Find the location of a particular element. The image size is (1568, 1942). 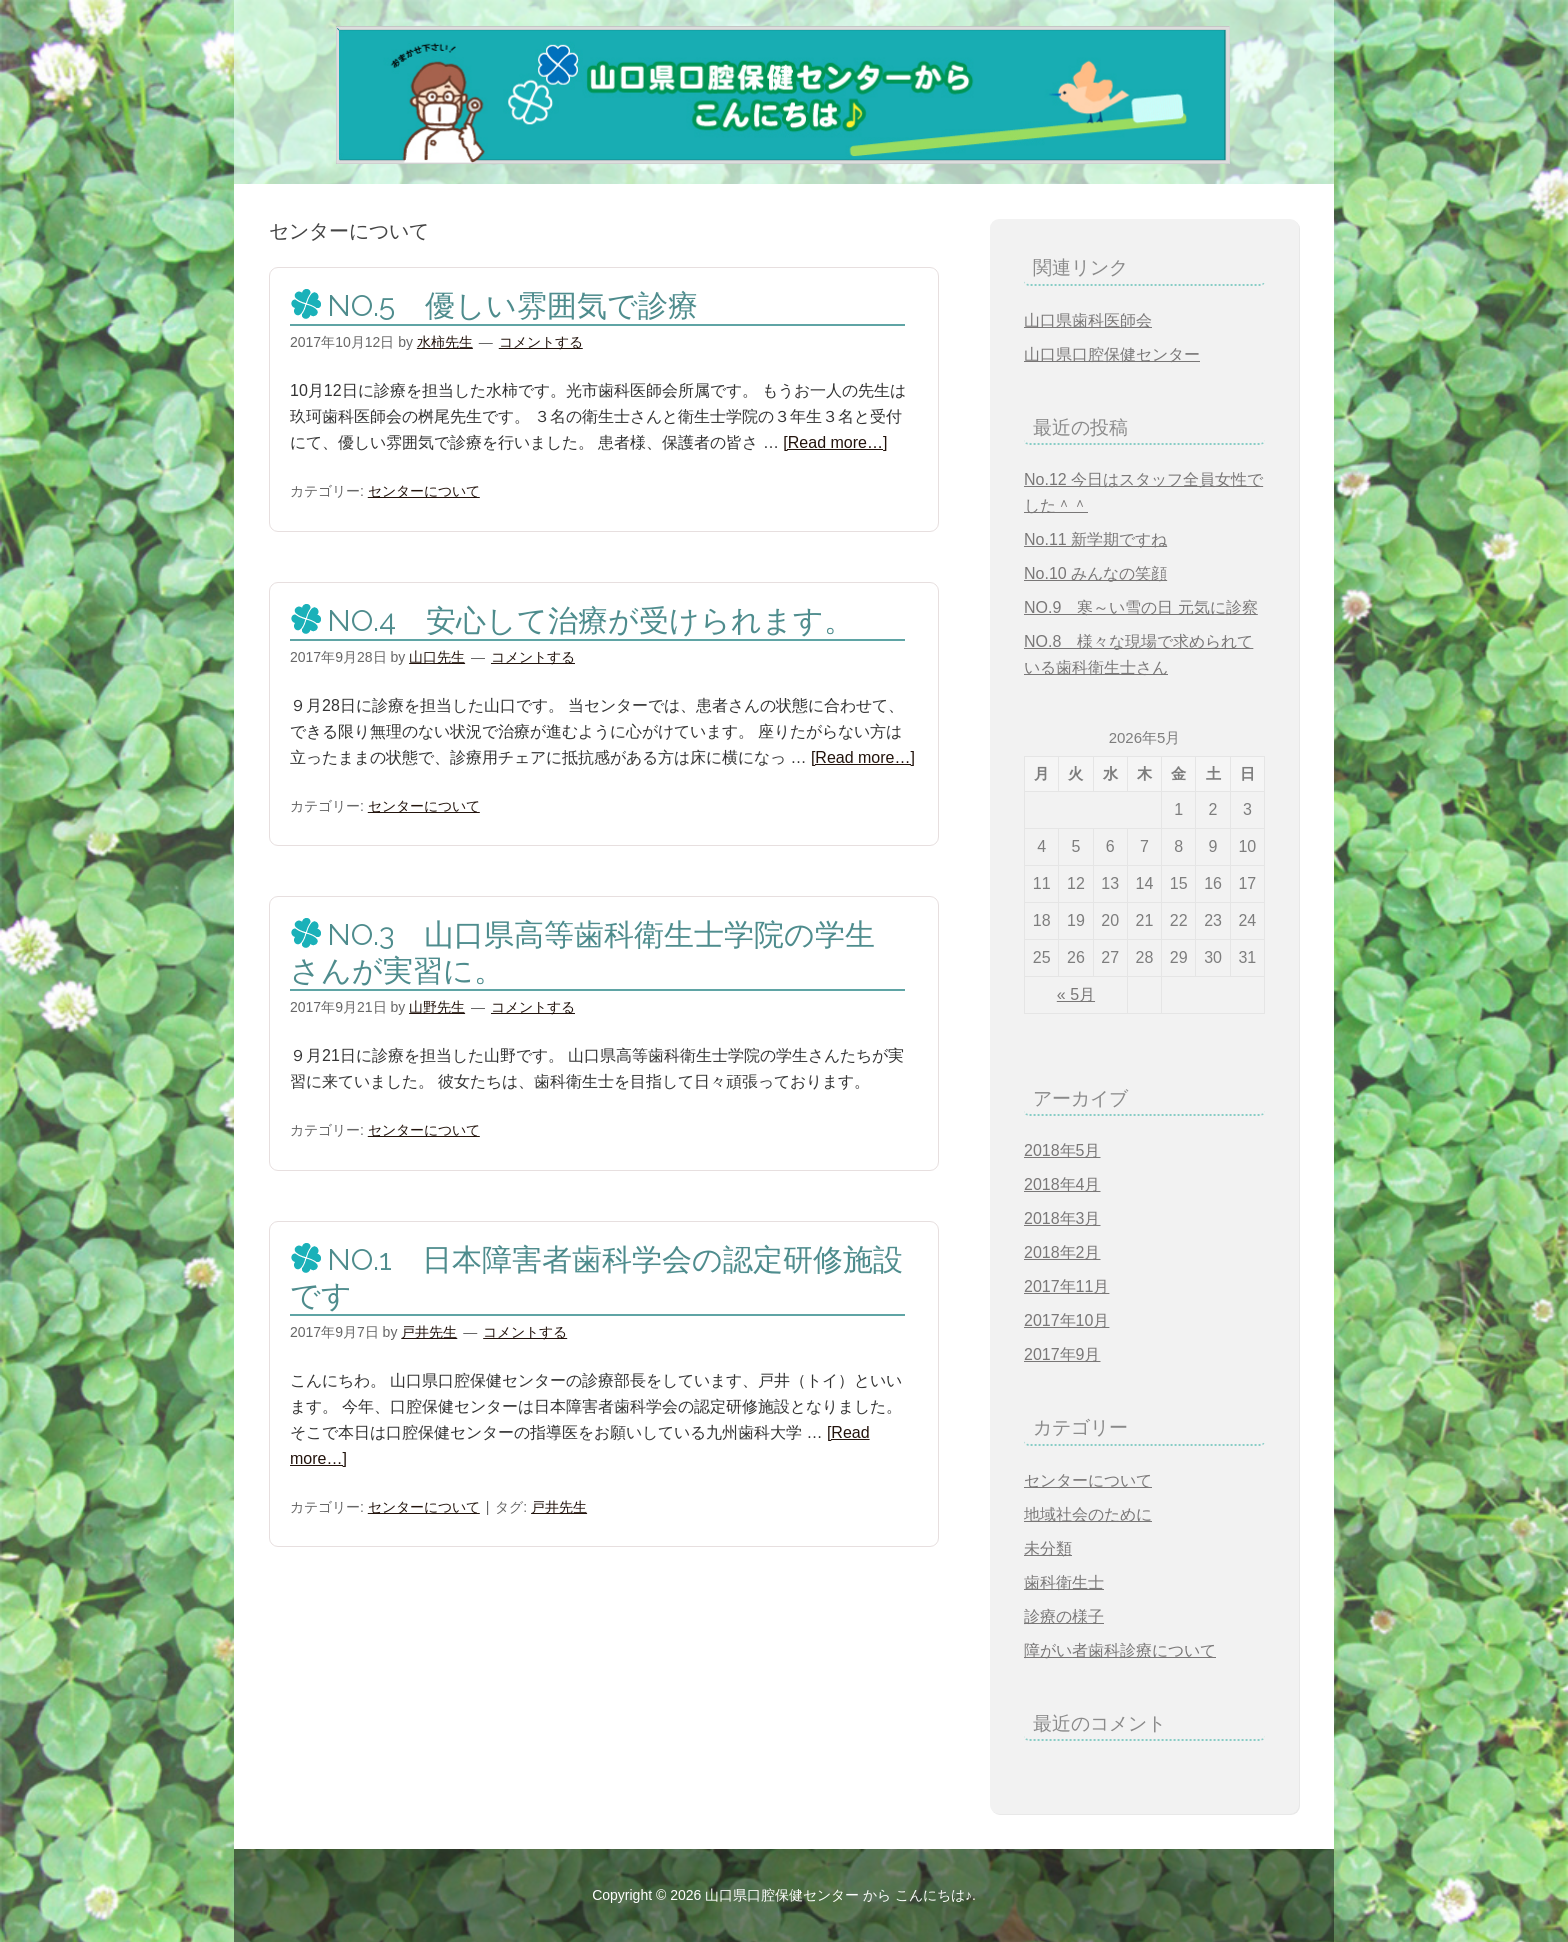

障がい者歯科診療について is located at coordinates (1120, 1650).